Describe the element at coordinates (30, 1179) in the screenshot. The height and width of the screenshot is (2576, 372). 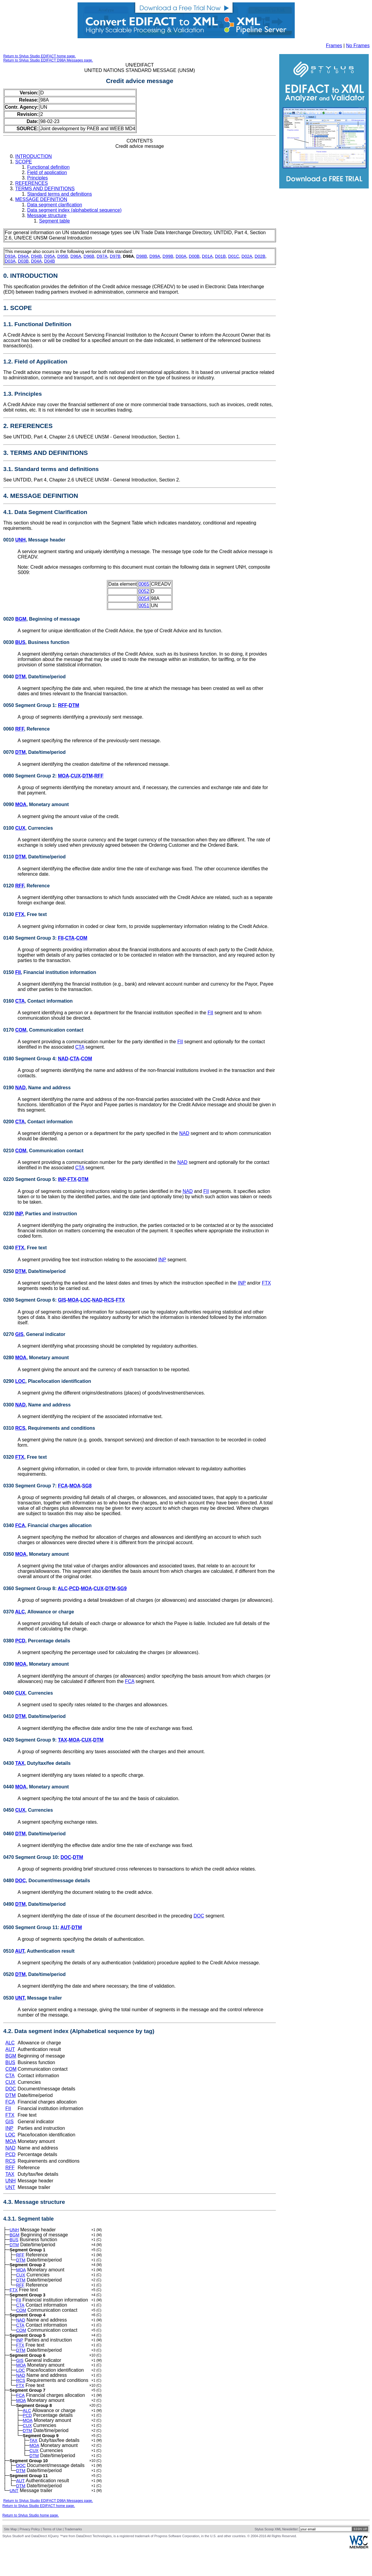
I see `0220 Segment Group 5:` at that location.